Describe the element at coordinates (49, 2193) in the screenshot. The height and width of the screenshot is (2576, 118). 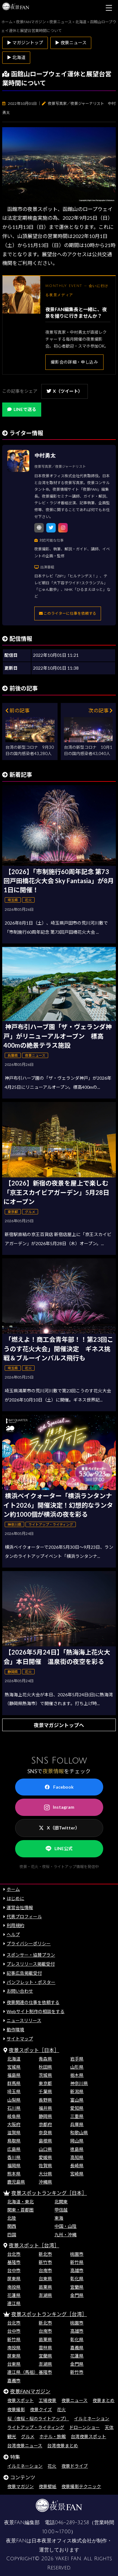
I see `夜景スポットランキング［日本］` at that location.